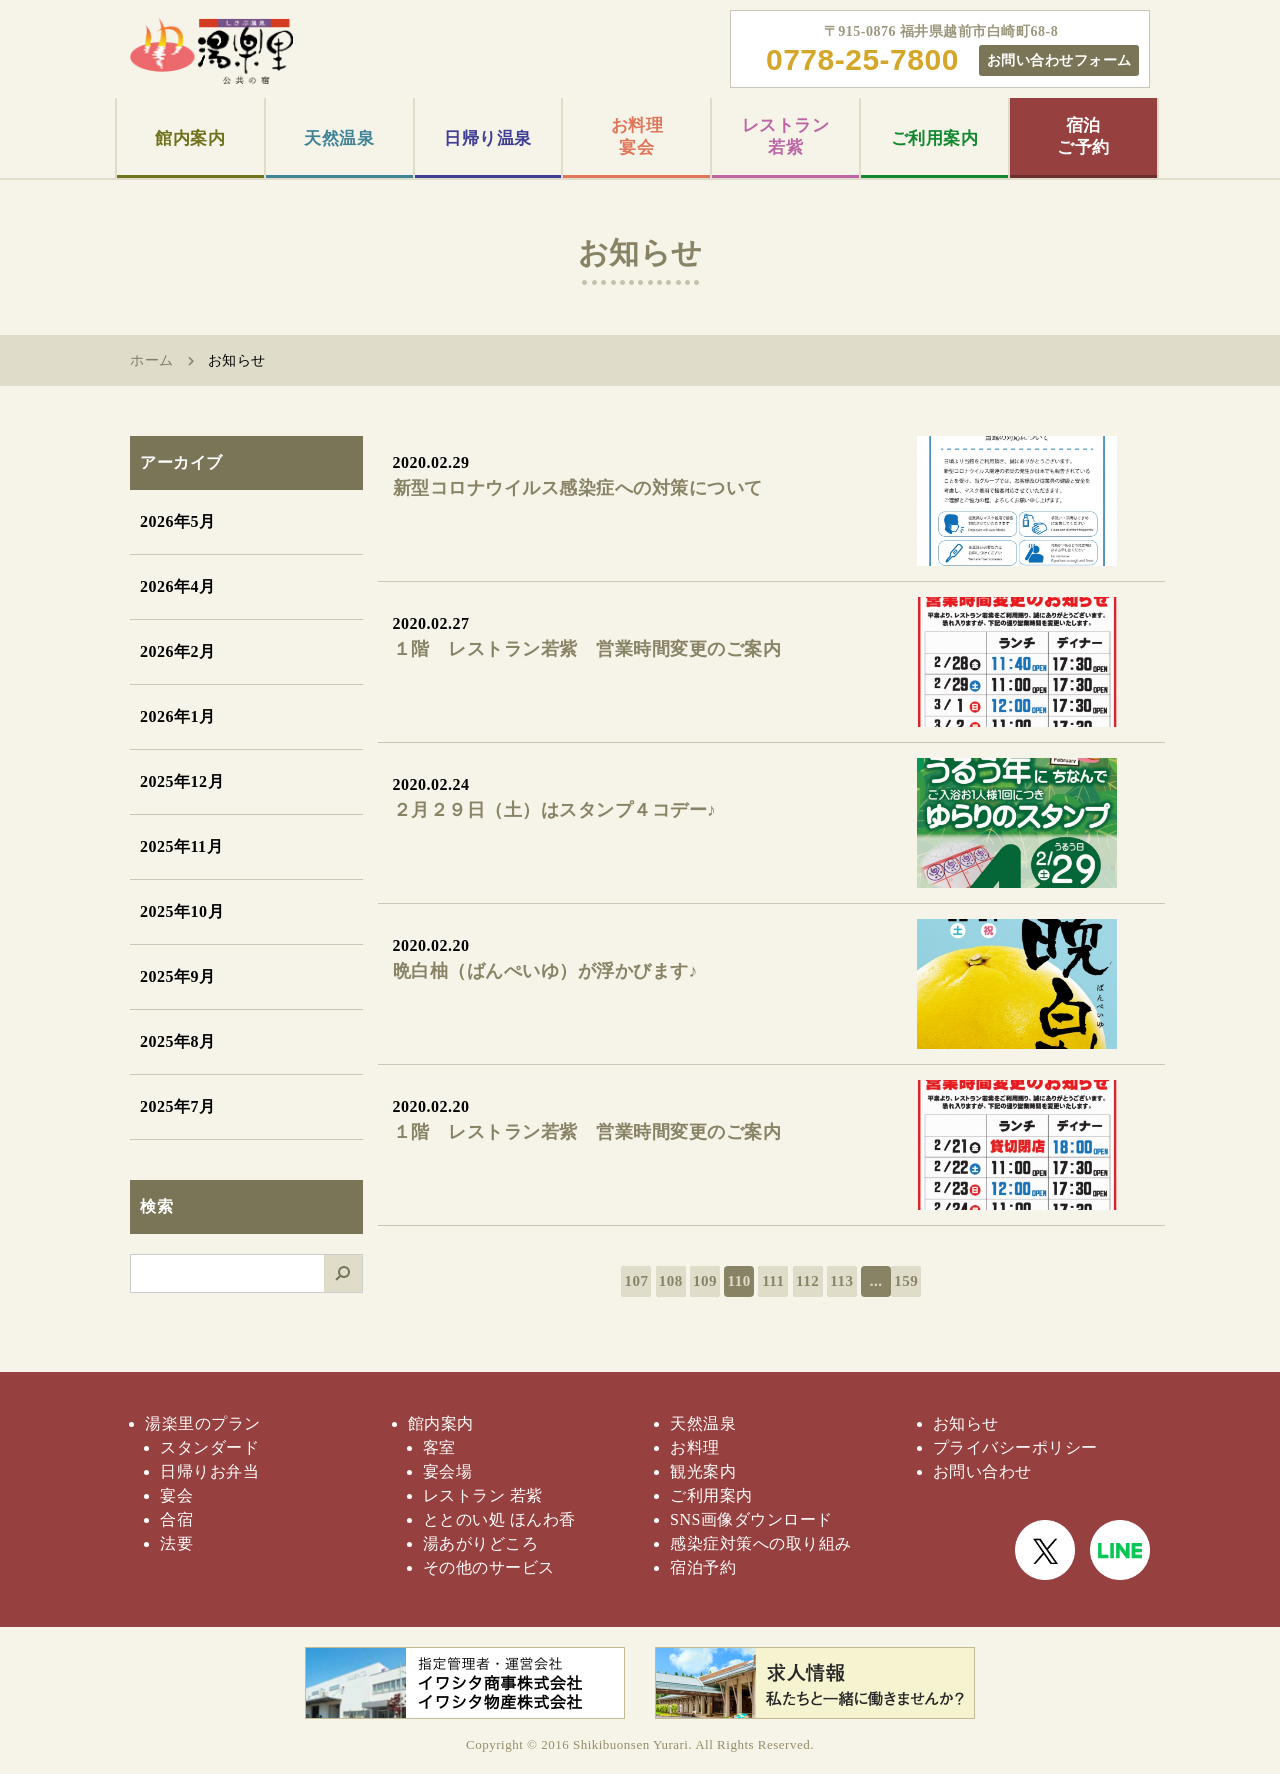 The height and width of the screenshot is (1774, 1280). I want to click on 客室, so click(439, 1447).